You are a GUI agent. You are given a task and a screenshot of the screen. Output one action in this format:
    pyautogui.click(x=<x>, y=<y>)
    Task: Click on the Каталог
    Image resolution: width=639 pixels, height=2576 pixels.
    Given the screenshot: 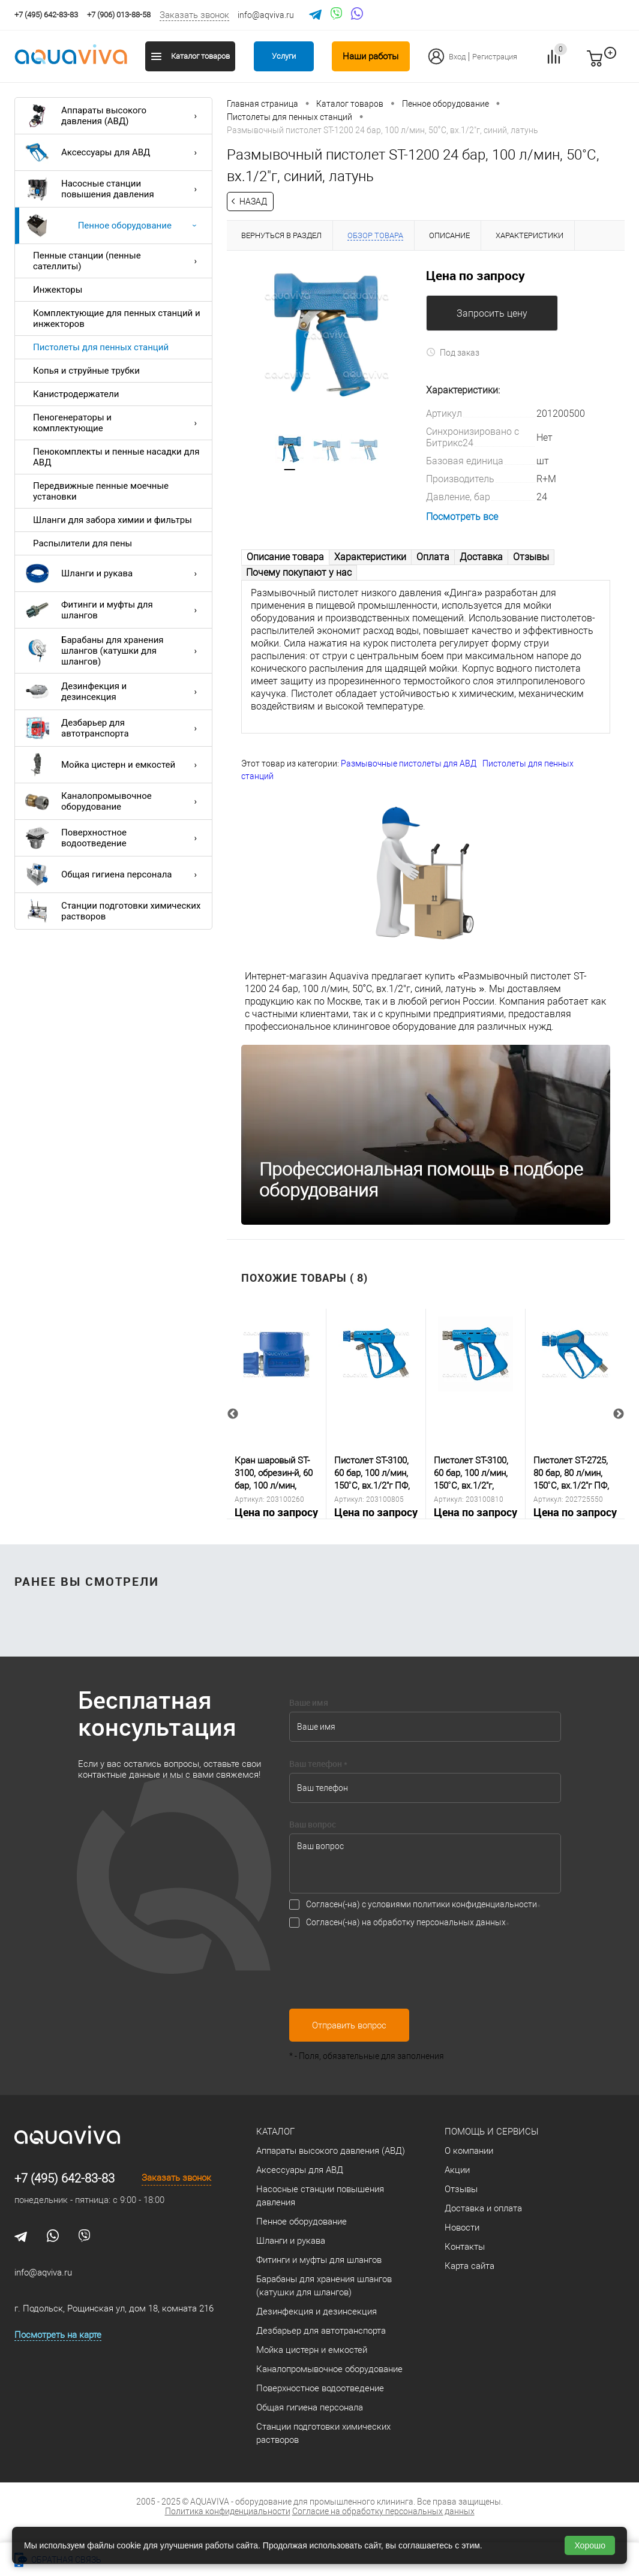 What is the action you would take?
    pyautogui.click(x=275, y=2131)
    